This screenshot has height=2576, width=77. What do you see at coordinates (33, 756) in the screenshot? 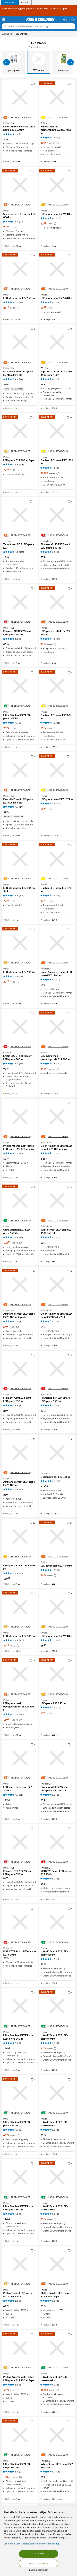
I see `[4 liker]` at bounding box center [33, 756].